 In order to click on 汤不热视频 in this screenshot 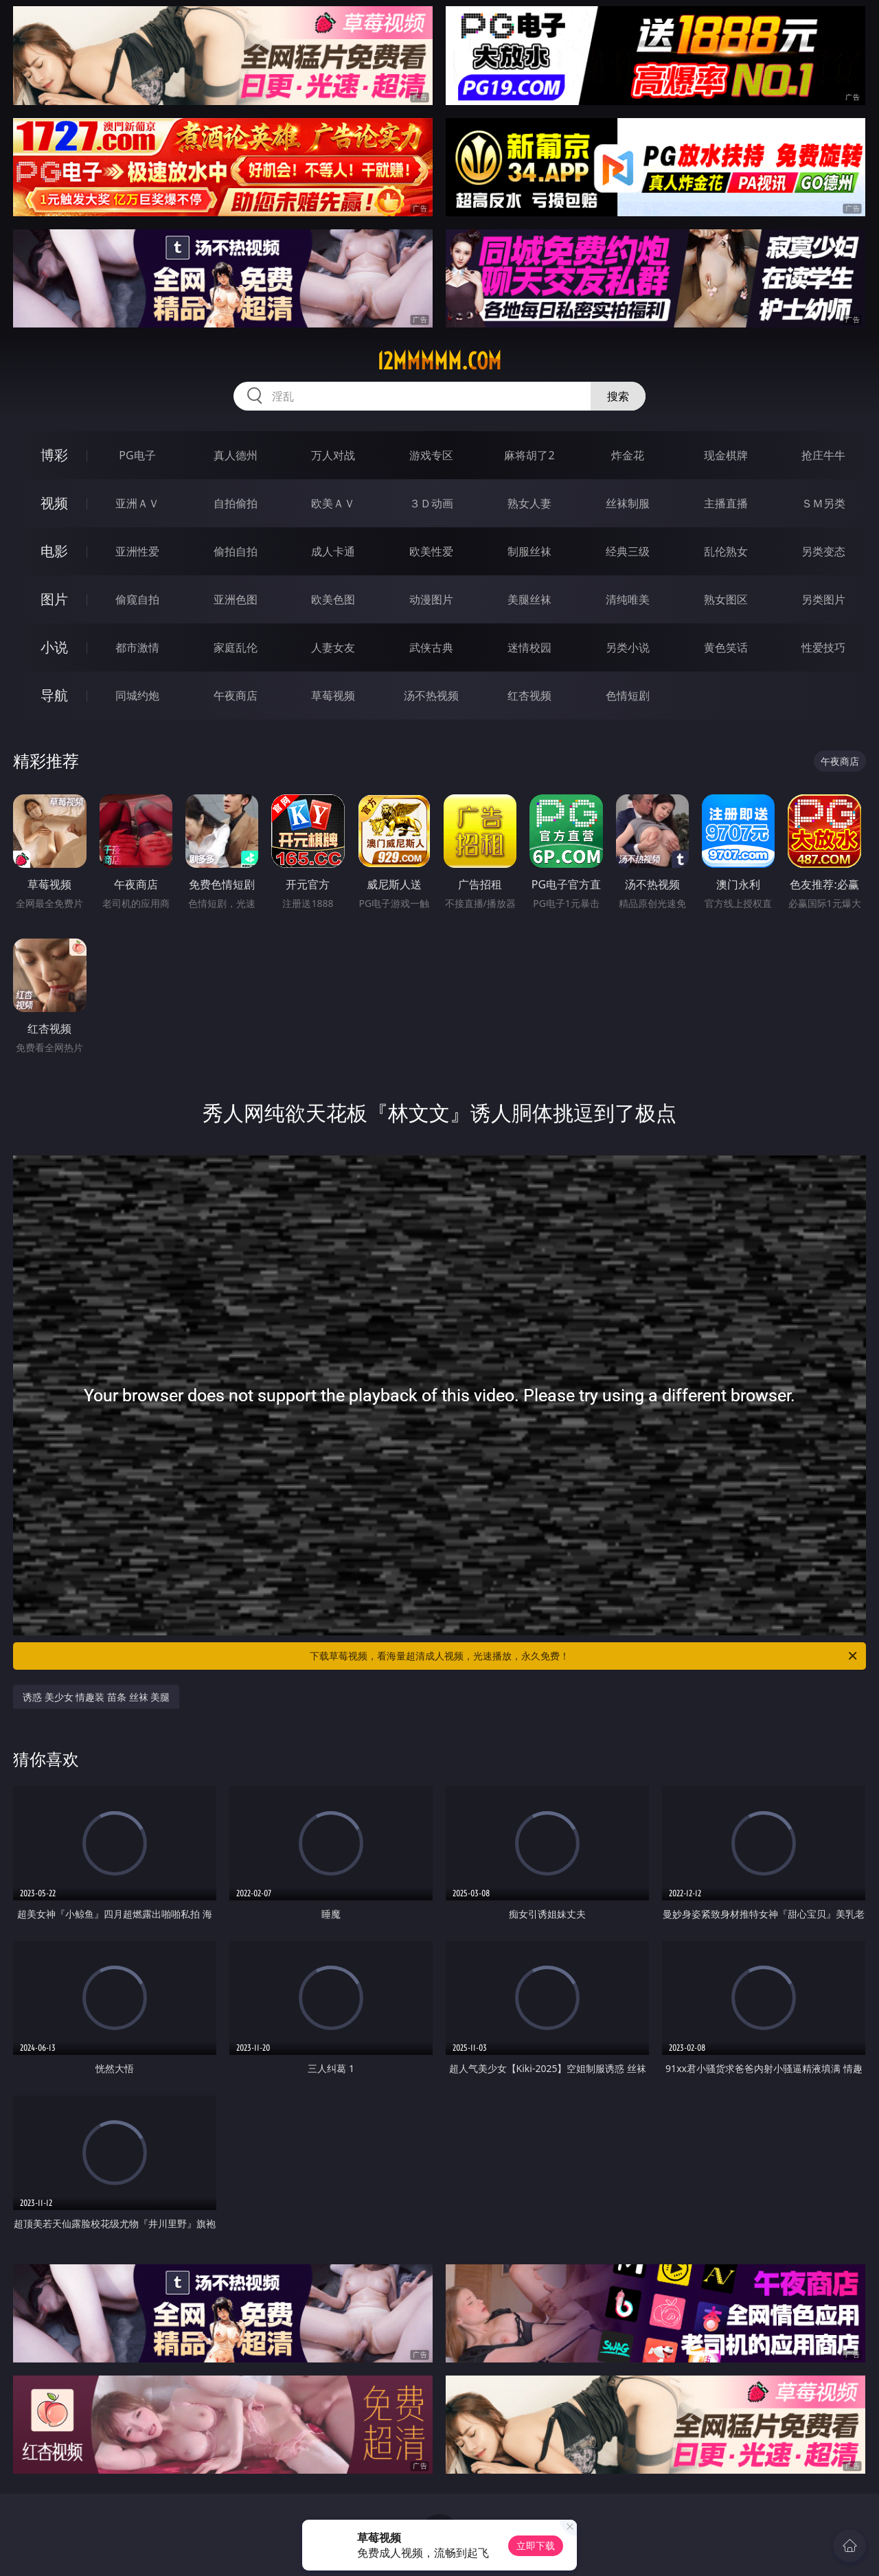, I will do `click(431, 695)`.